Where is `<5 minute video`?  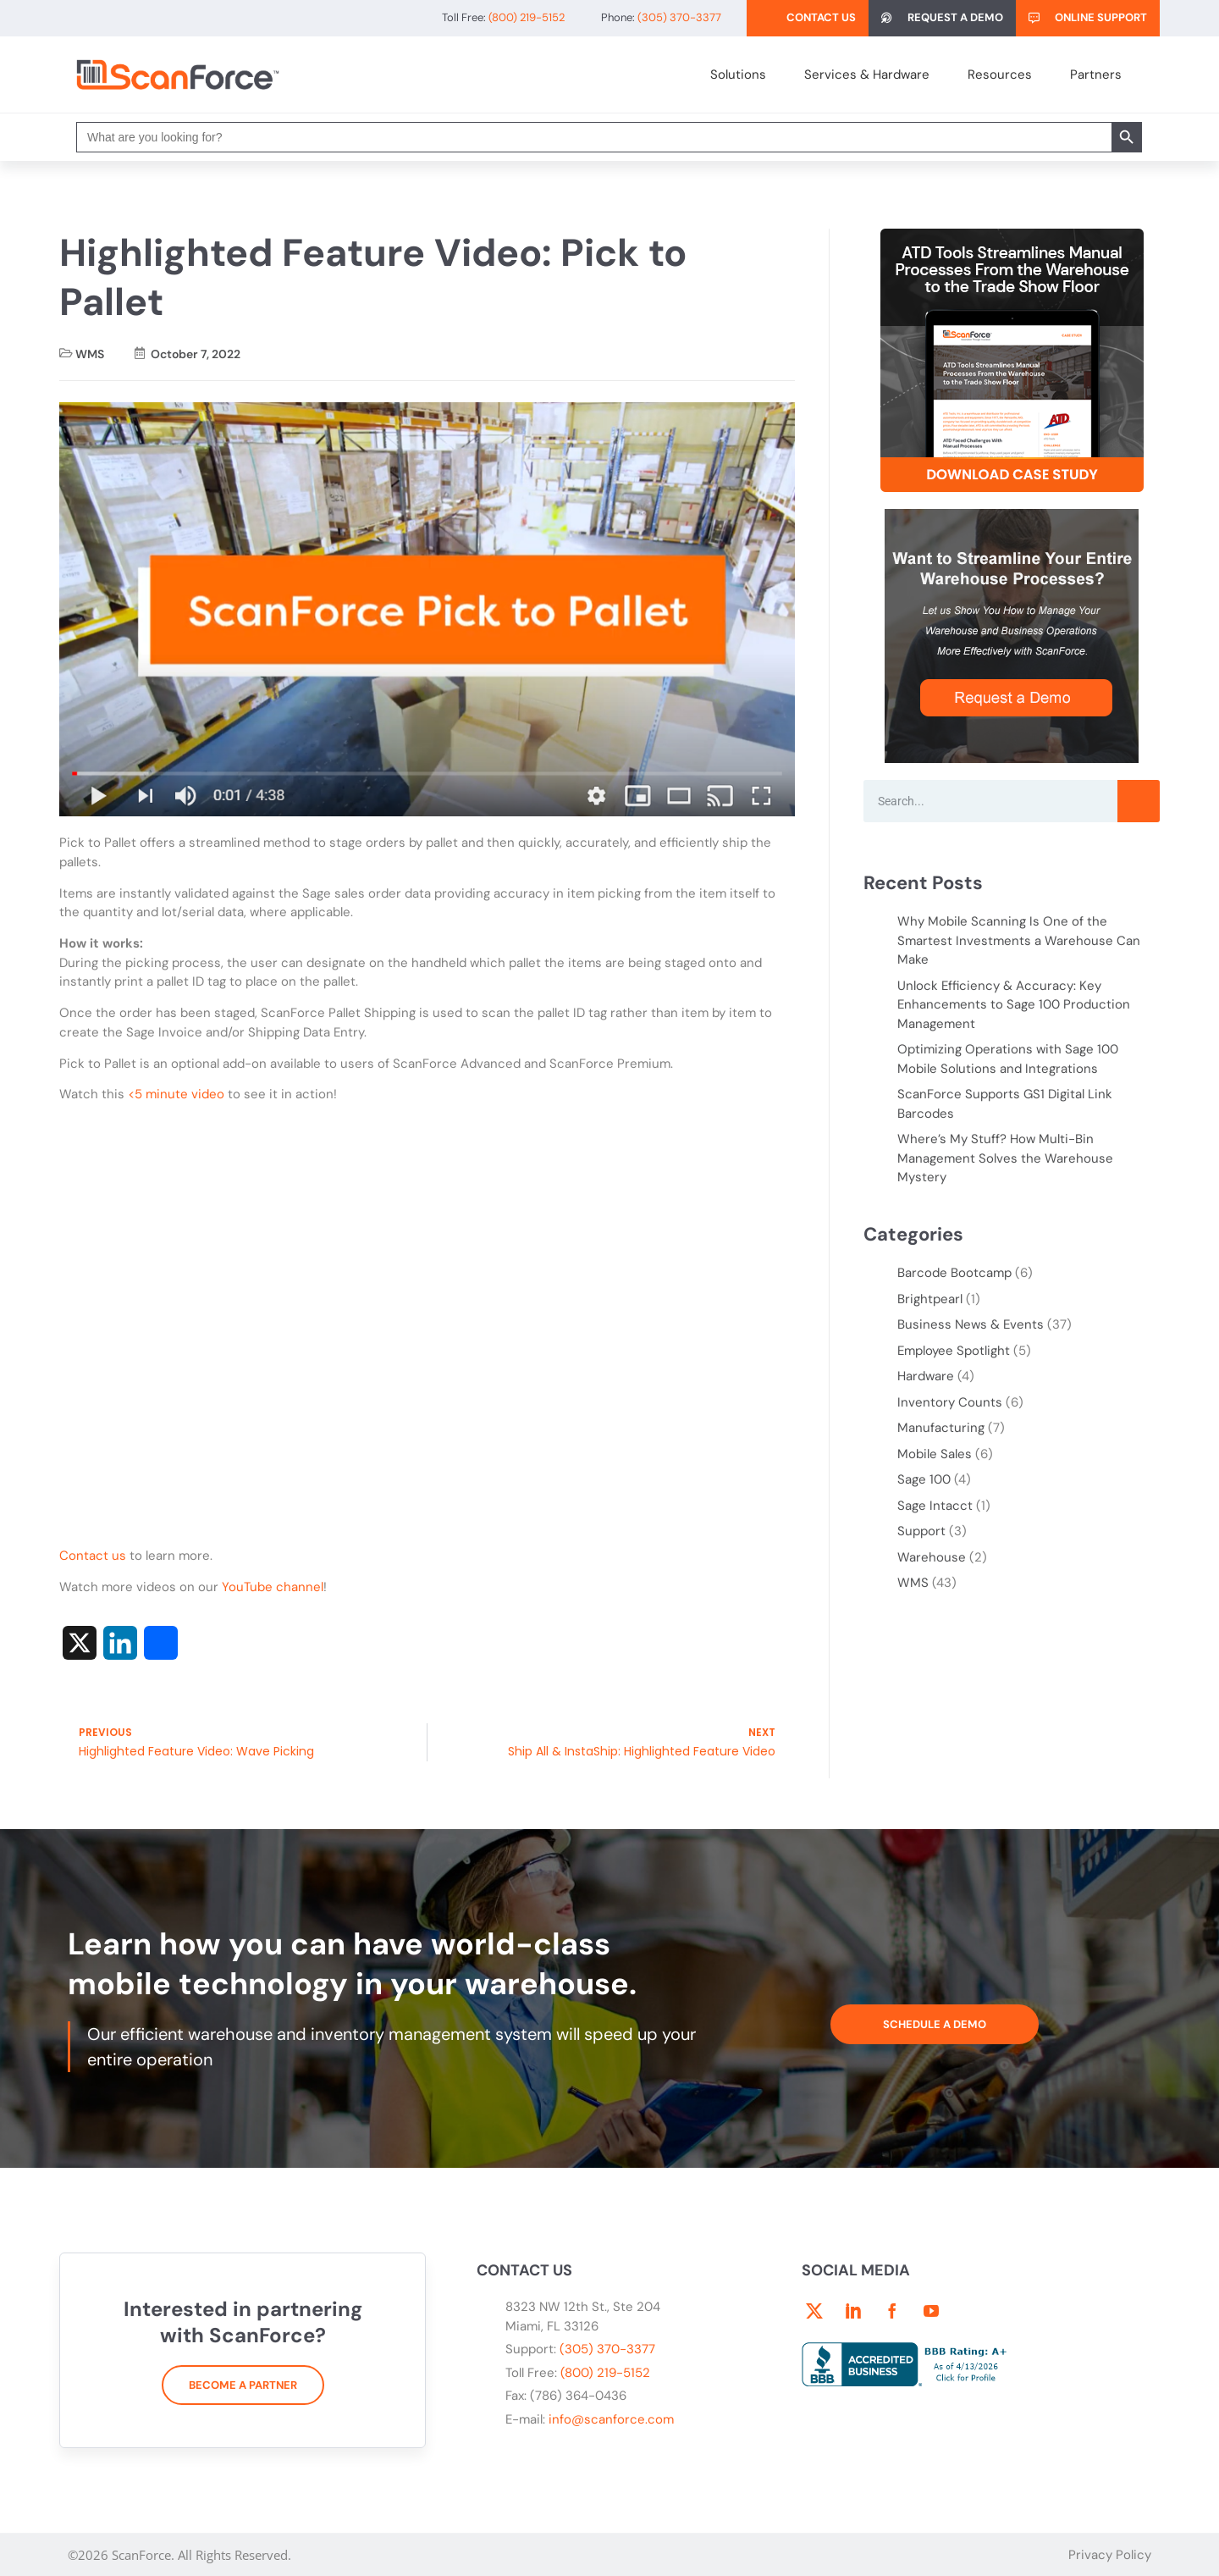
<5 minute video is located at coordinates (176, 1094).